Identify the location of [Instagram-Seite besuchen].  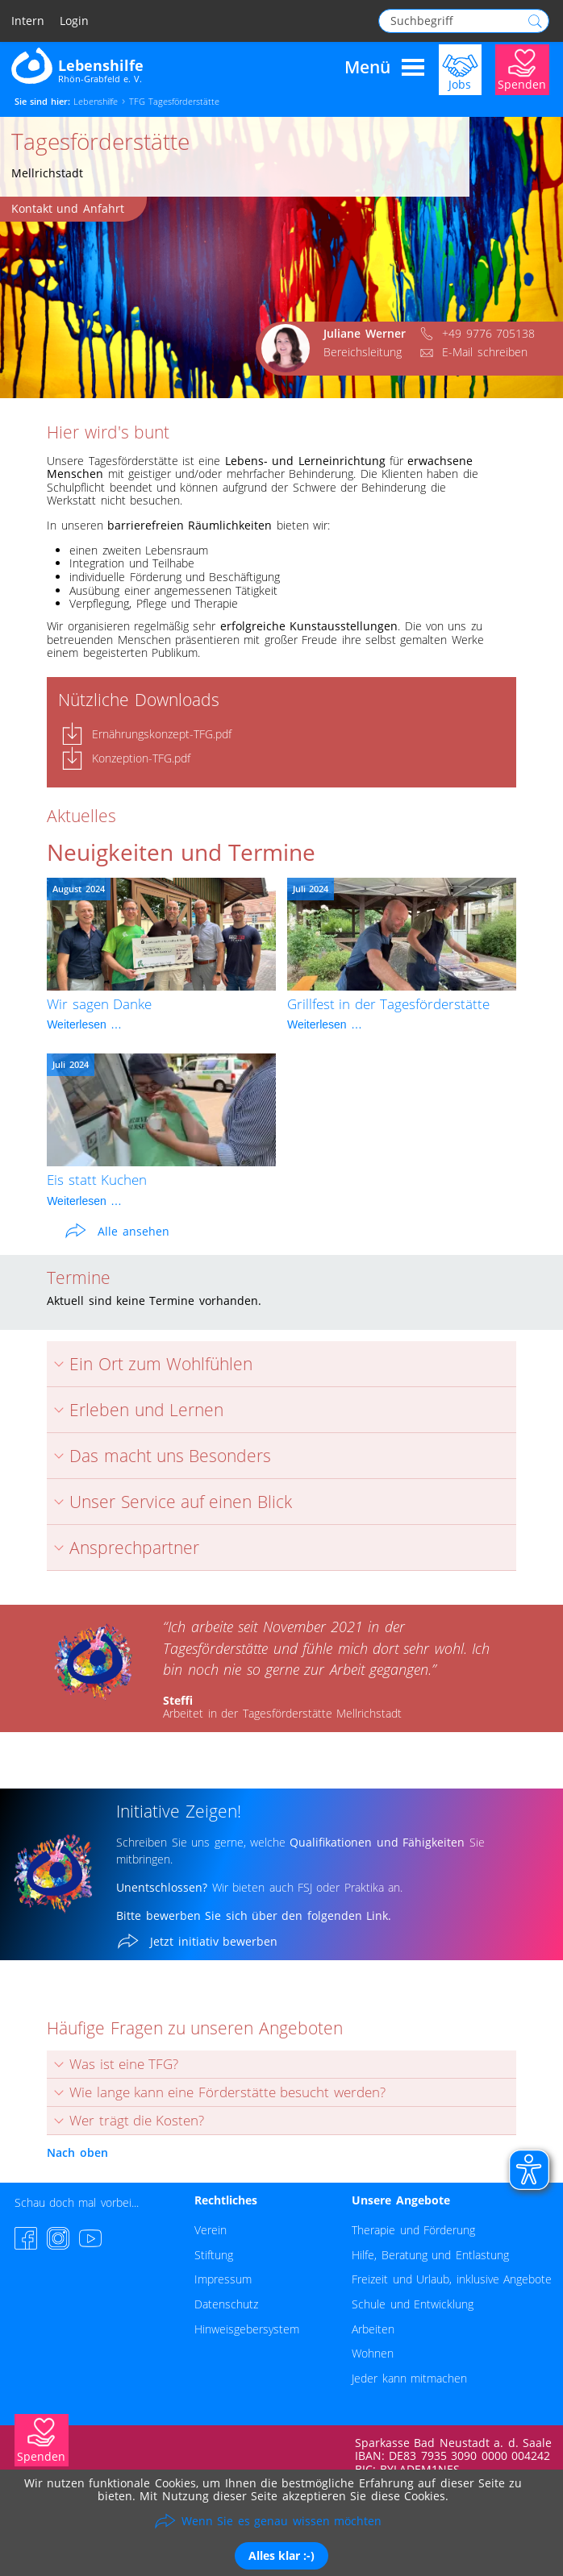
(58, 2238).